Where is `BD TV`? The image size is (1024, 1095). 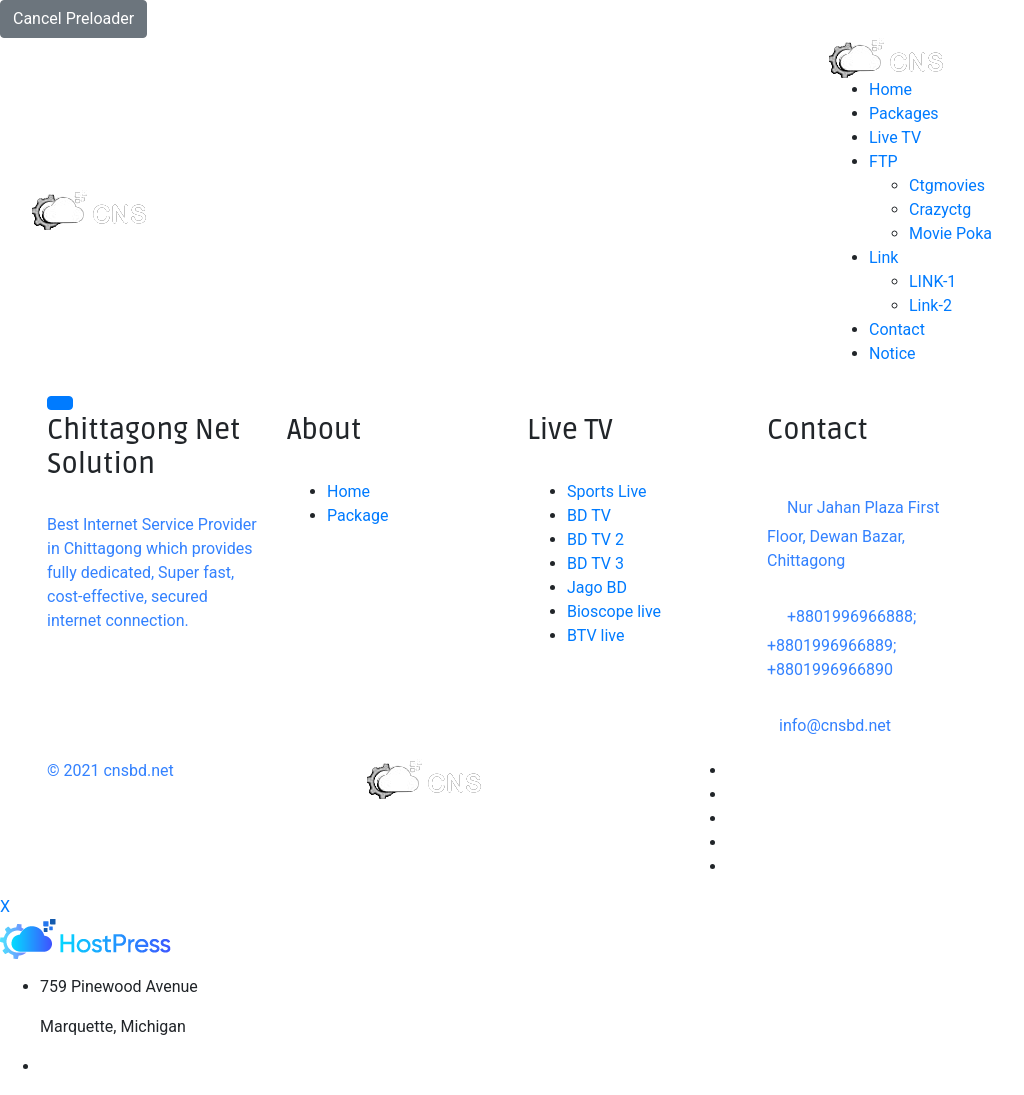
BD TV is located at coordinates (589, 515).